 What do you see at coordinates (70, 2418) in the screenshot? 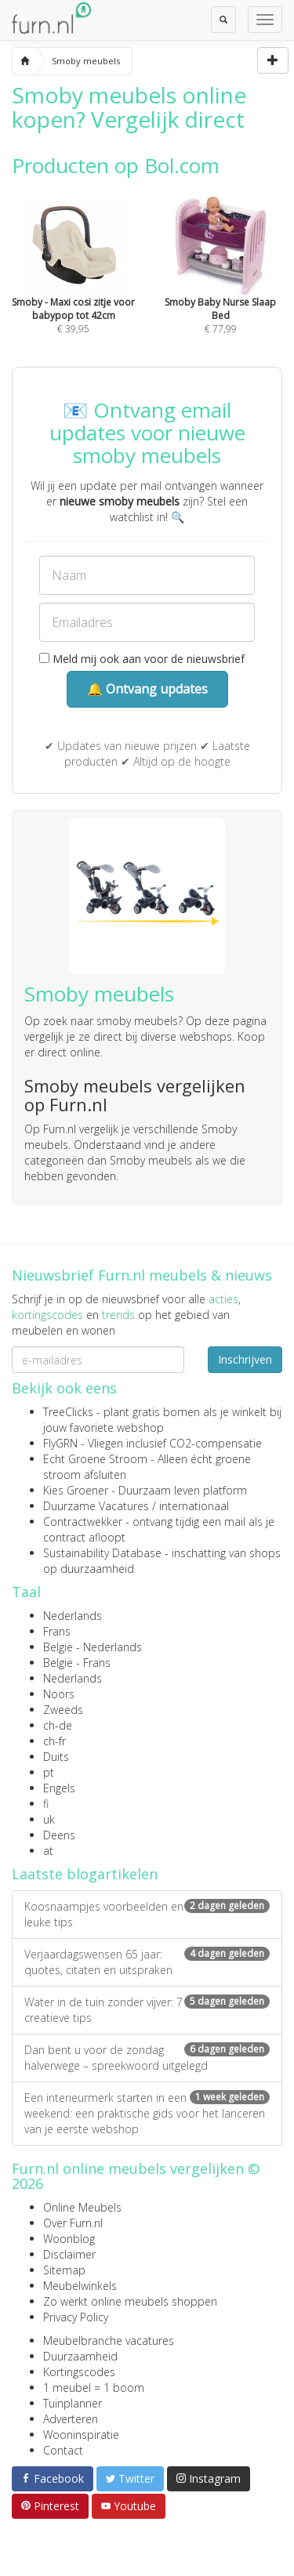
I see `Adverteren` at bounding box center [70, 2418].